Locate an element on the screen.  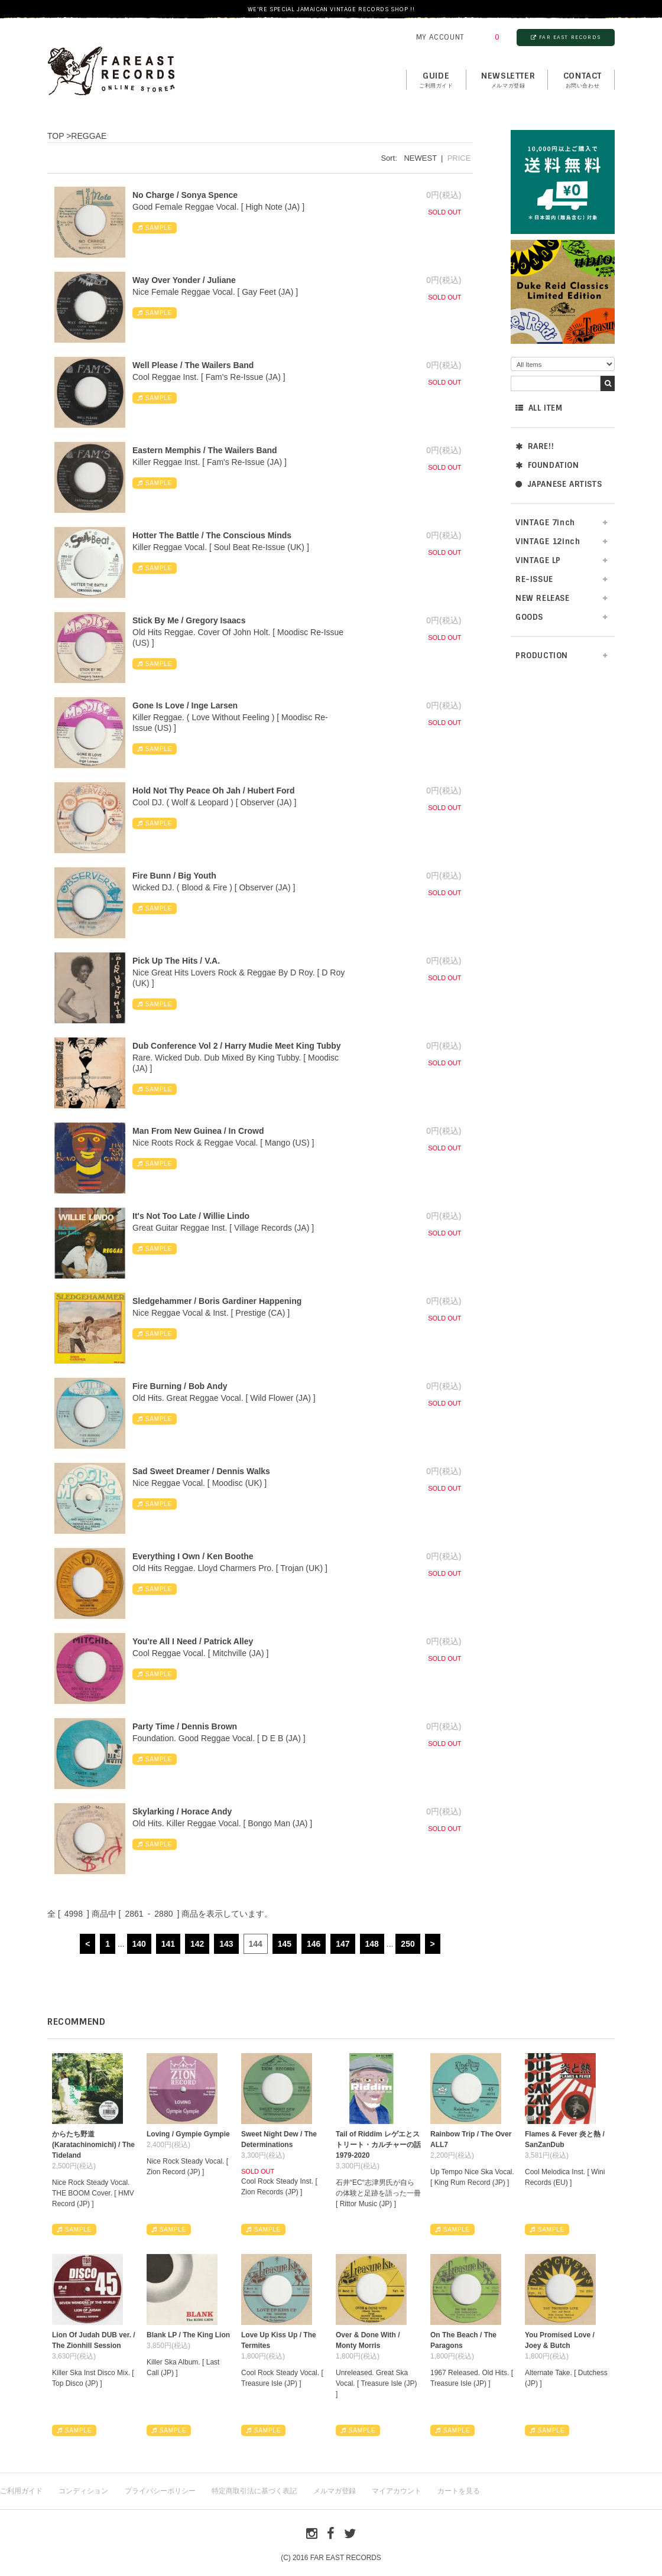
SAMPLE is located at coordinates (154, 228).